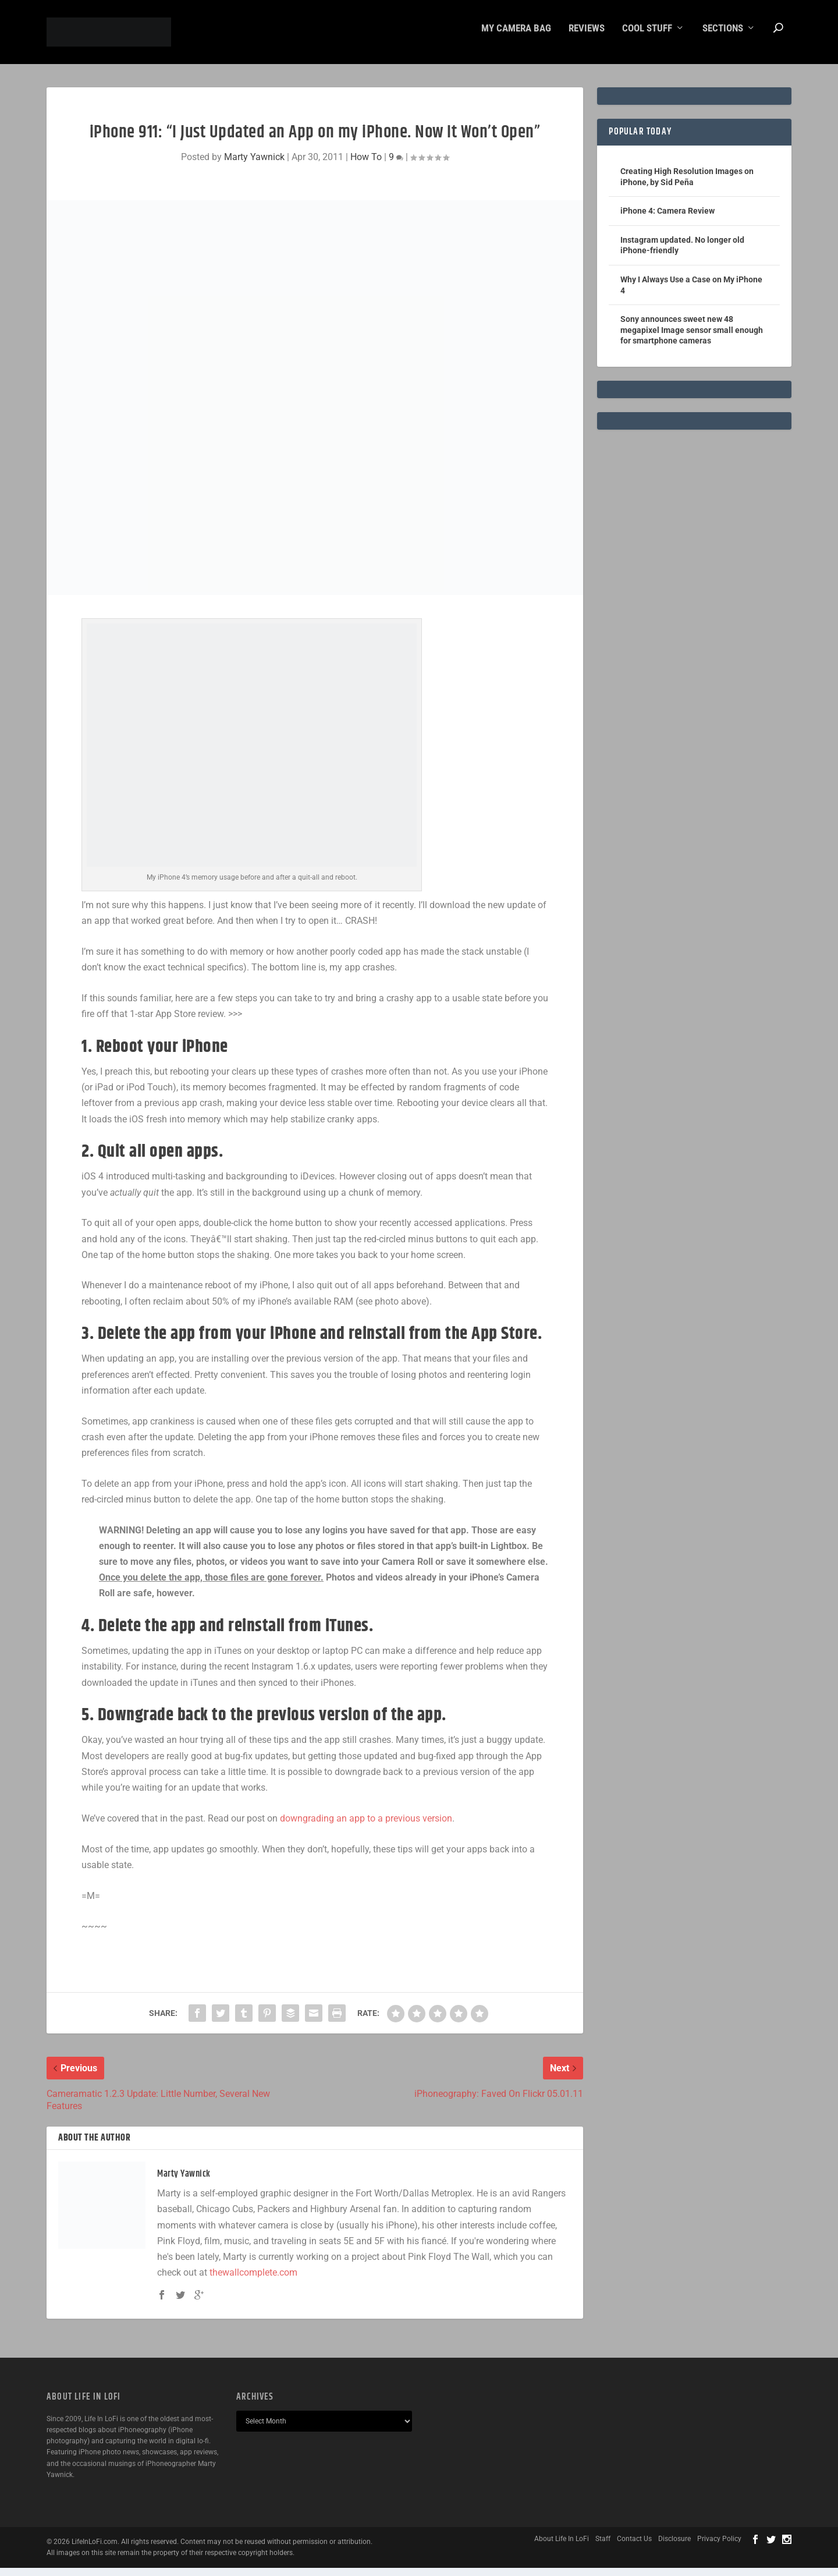 The height and width of the screenshot is (2576, 838). I want to click on Disclosure, so click(674, 2547).